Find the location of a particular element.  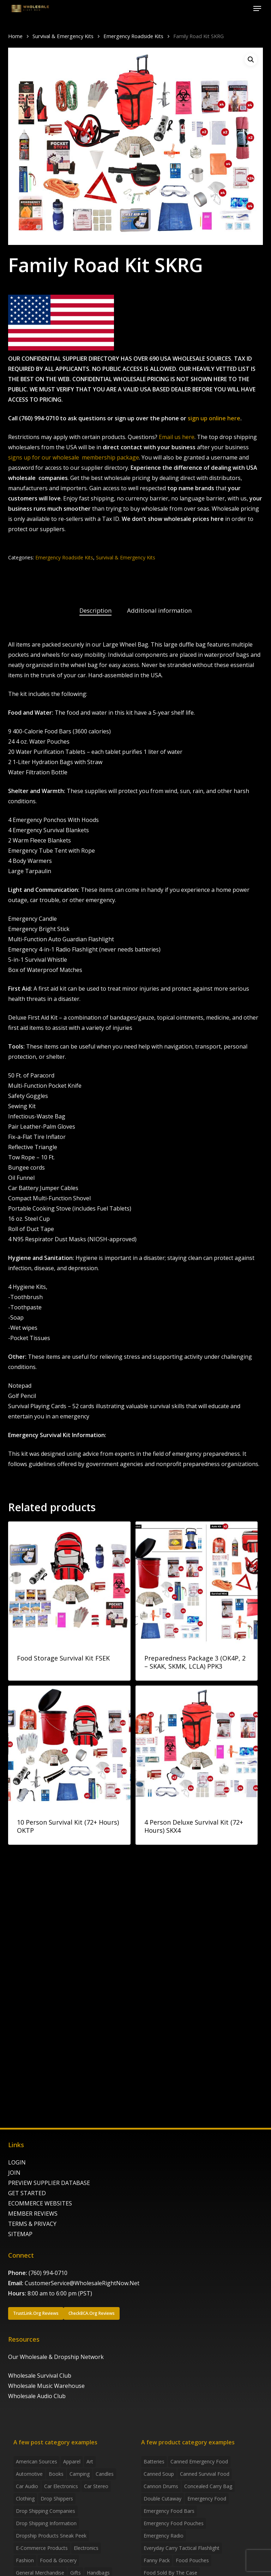

JOIN is located at coordinates (14, 2172).